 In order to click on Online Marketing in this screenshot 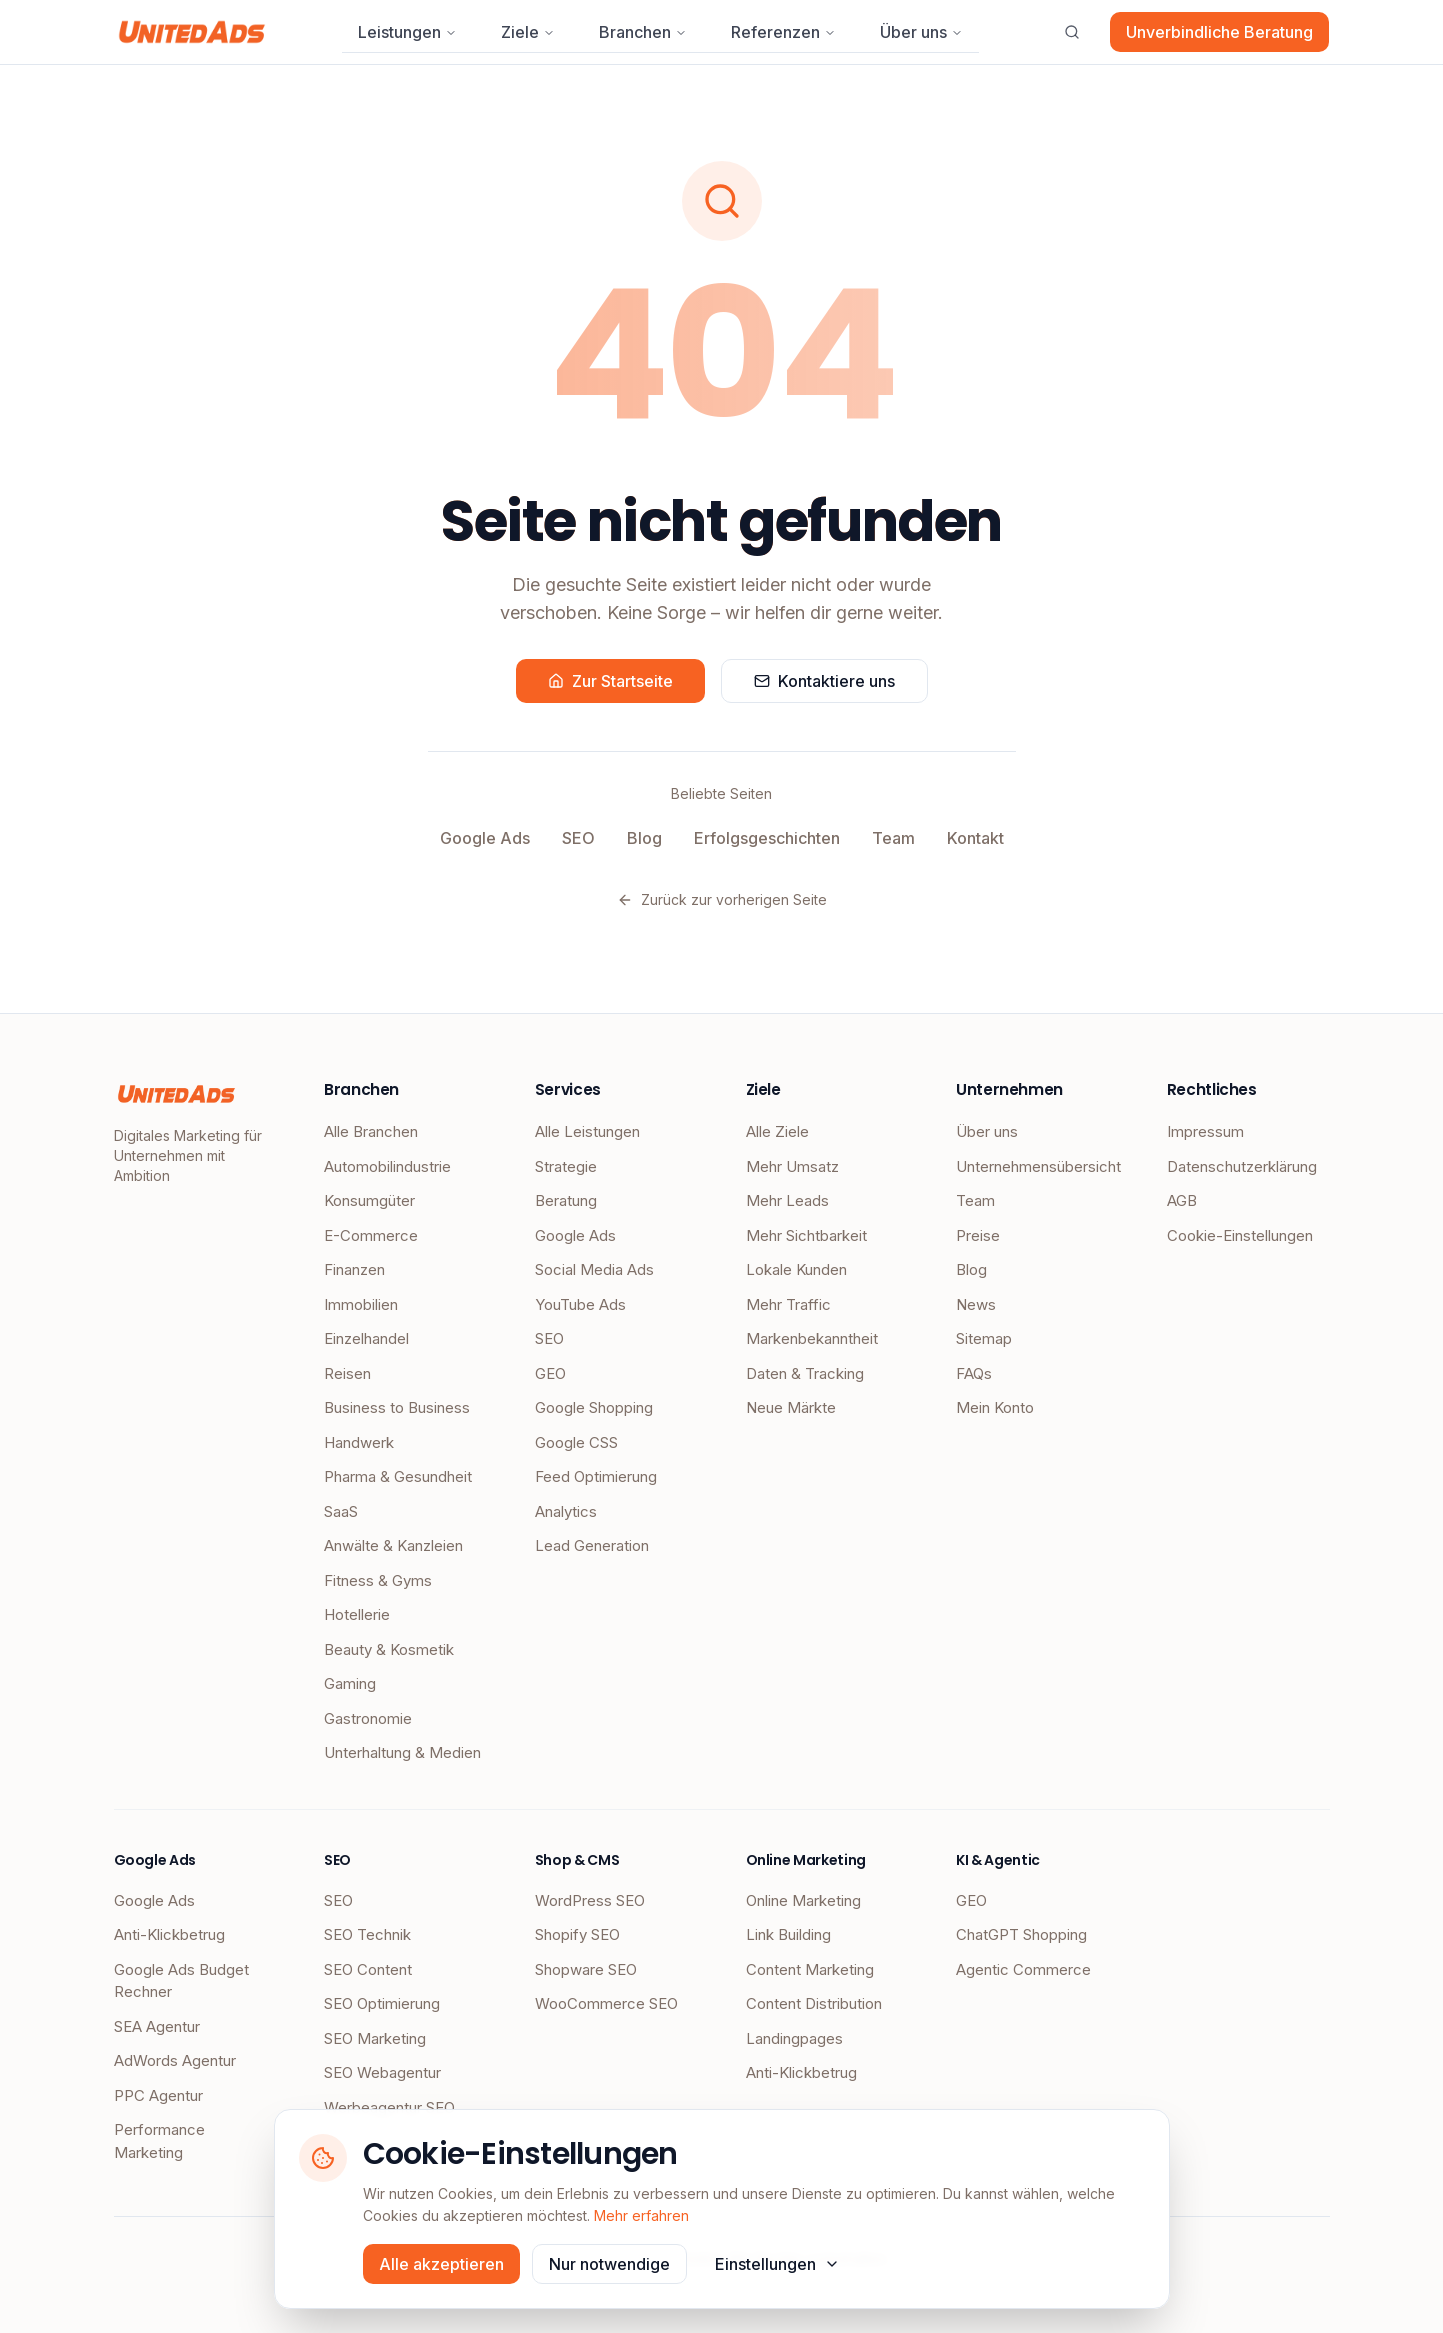, I will do `click(803, 1900)`.